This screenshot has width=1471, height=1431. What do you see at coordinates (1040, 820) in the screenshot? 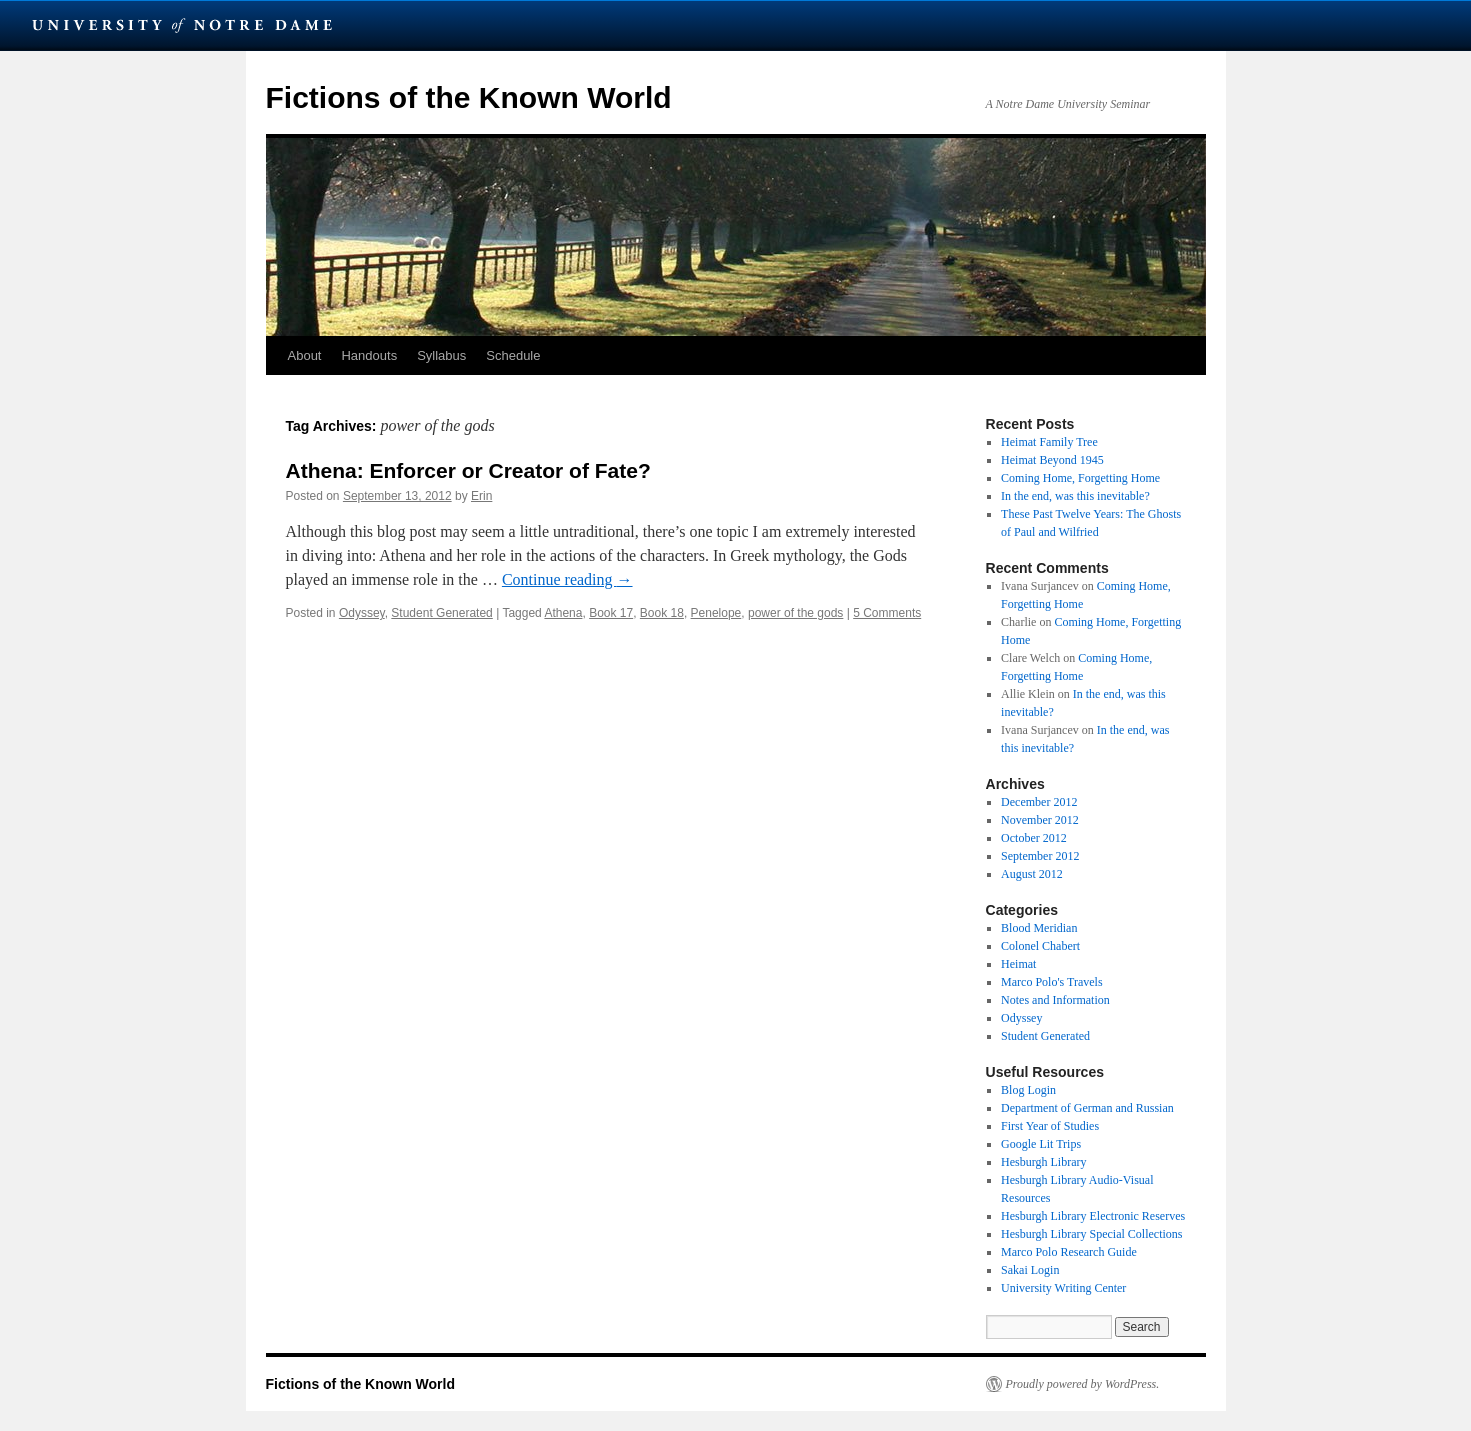
I see `November 2012` at bounding box center [1040, 820].